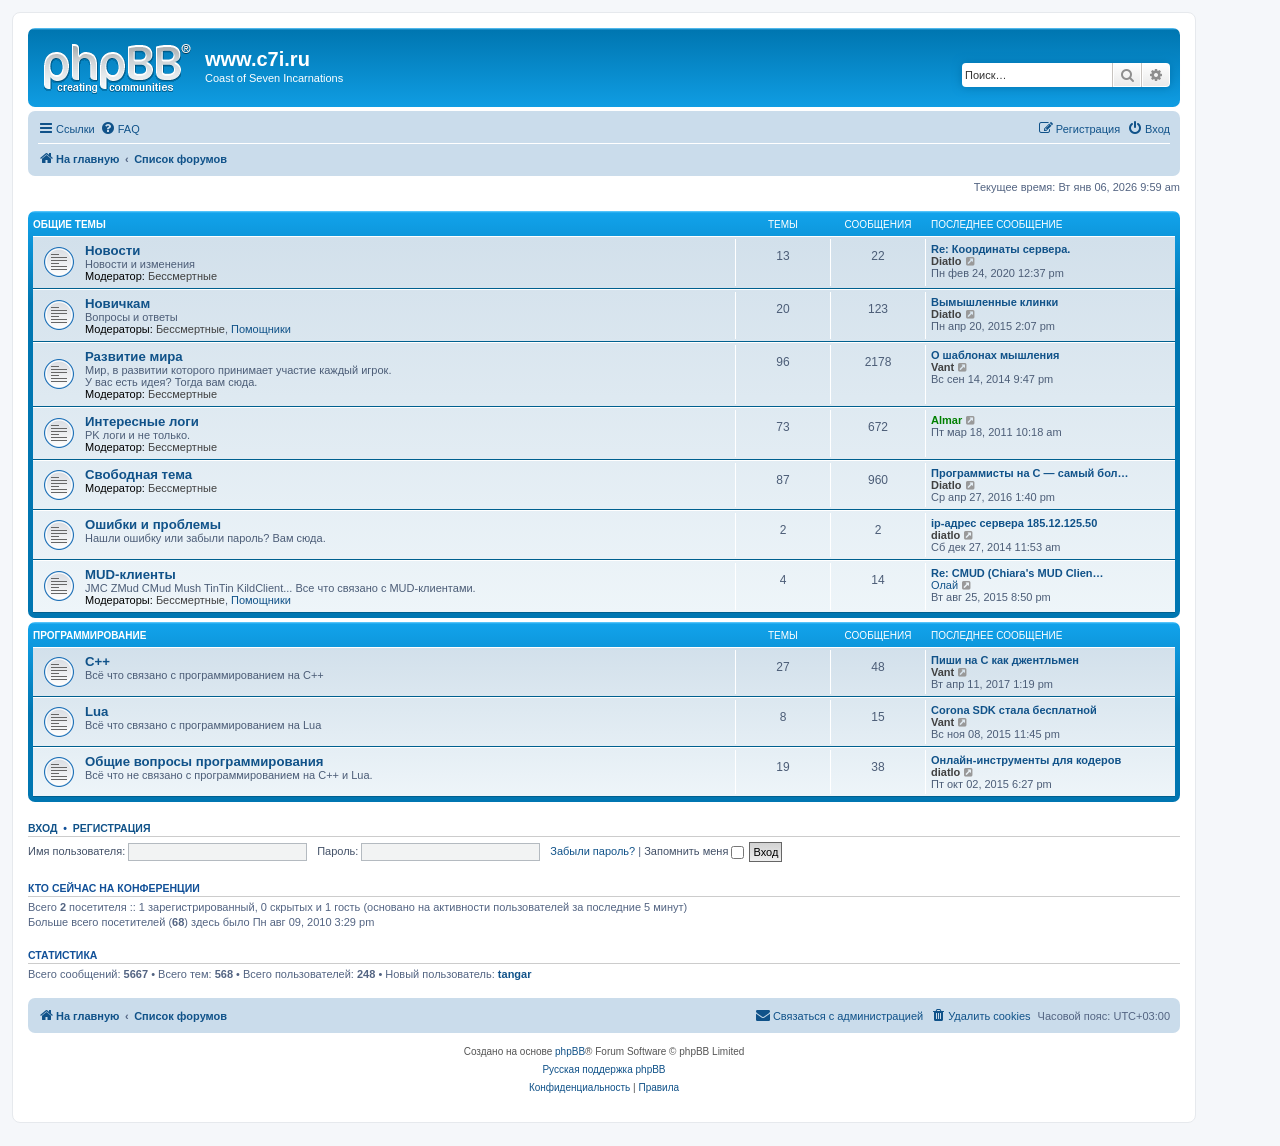  I want to click on Интересные логи, so click(142, 421).